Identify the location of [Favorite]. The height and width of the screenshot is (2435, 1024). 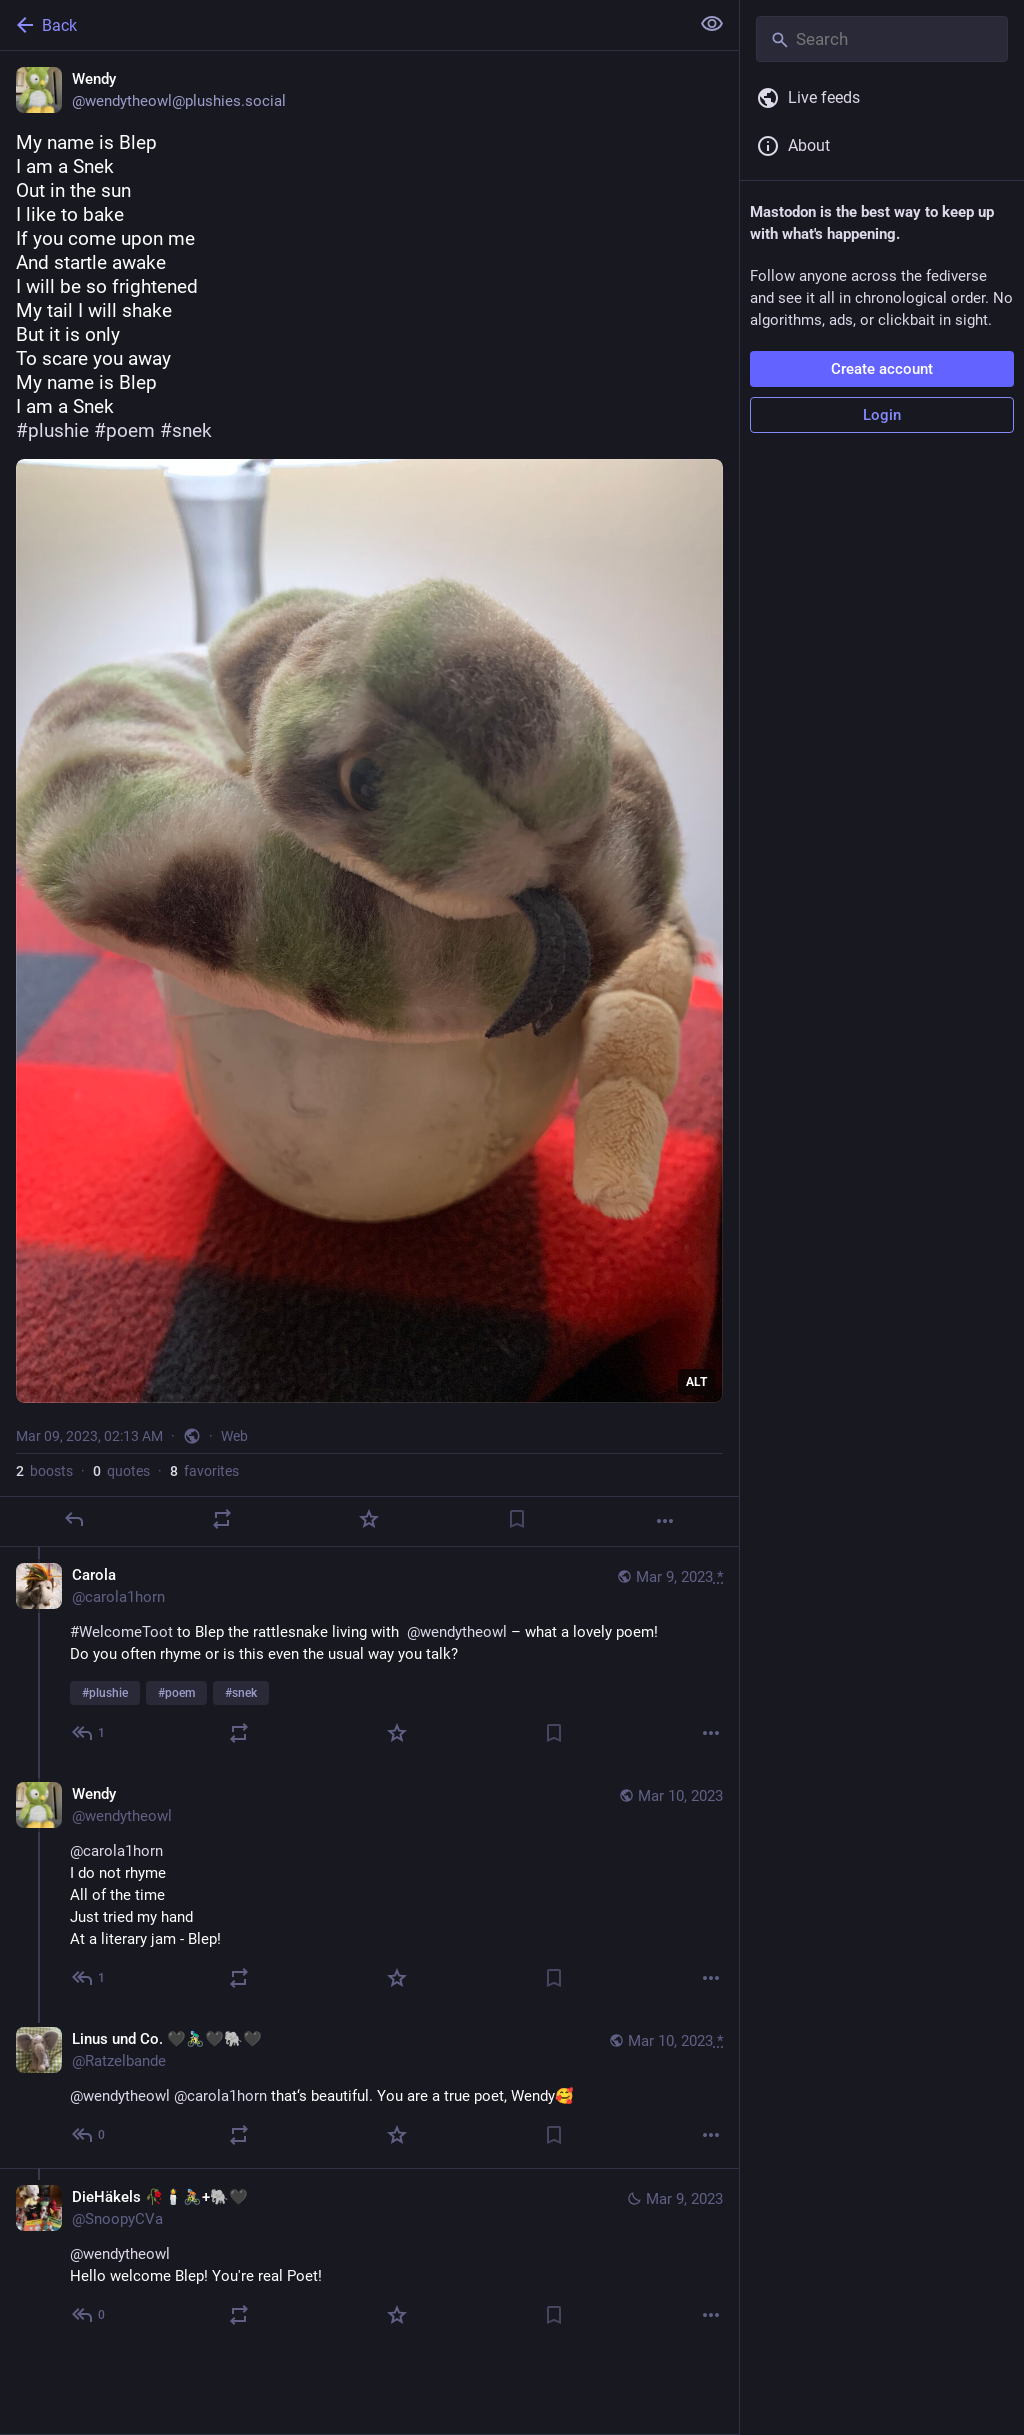
(369, 1519).